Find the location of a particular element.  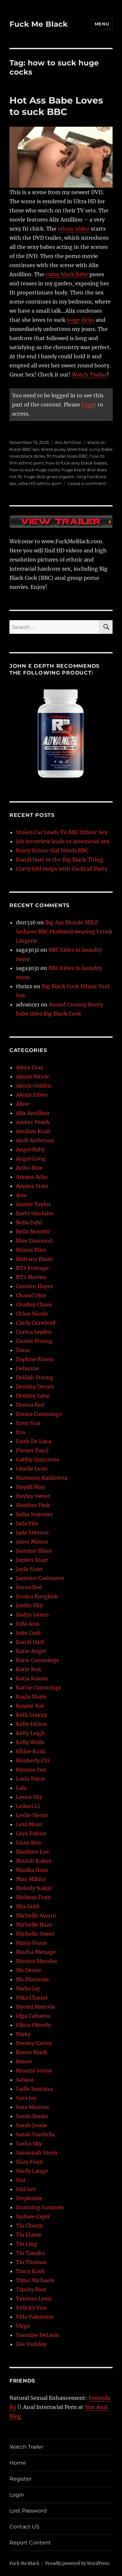

Sara Jay is located at coordinates (26, 2098).